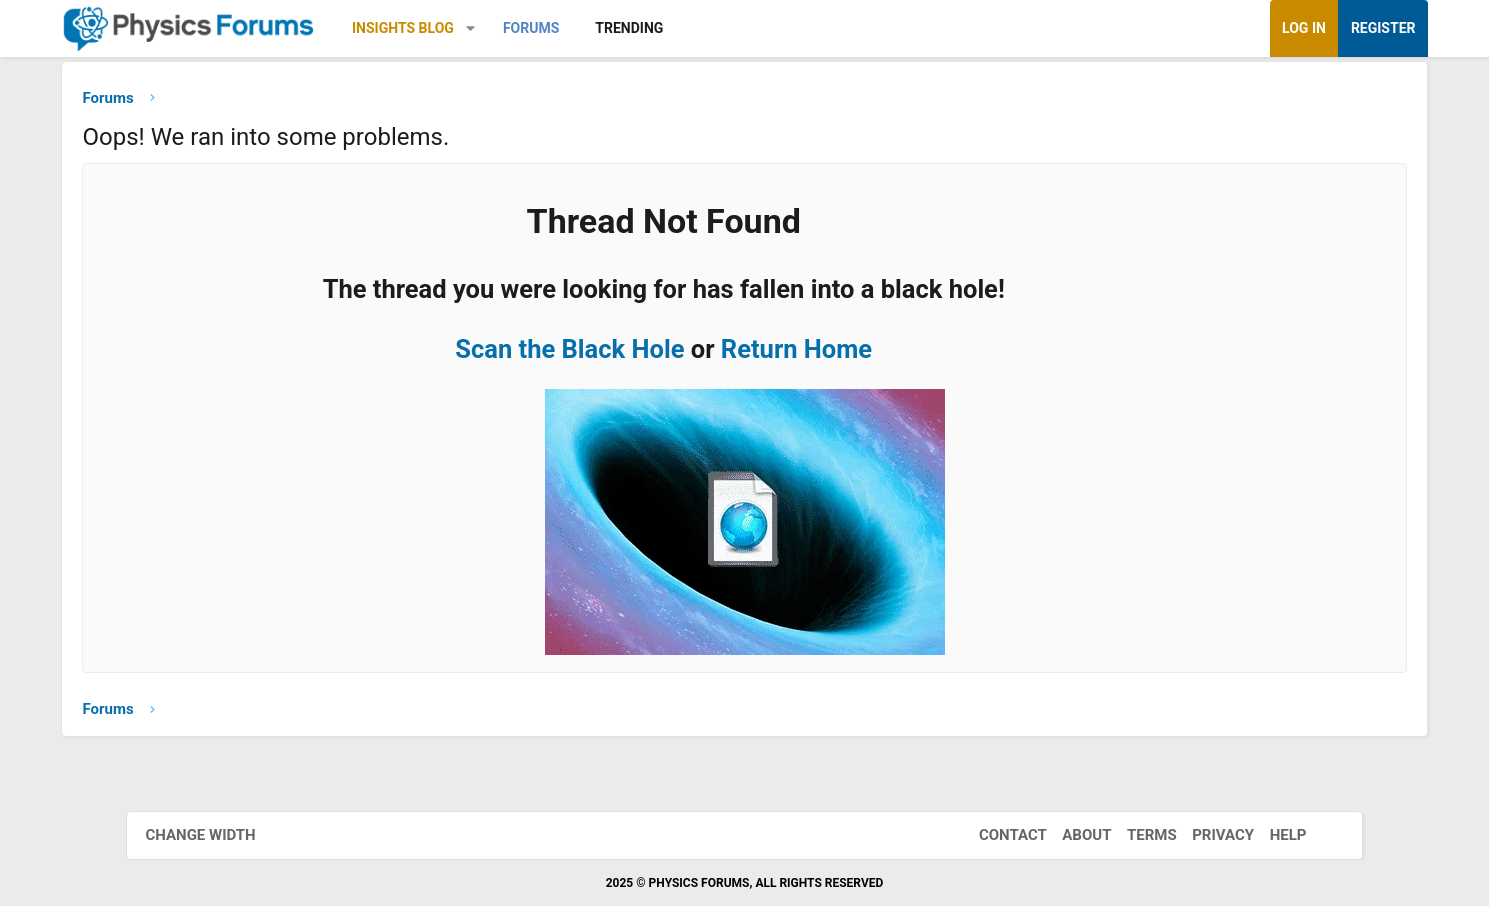 Image resolution: width=1489 pixels, height=906 pixels. Describe the element at coordinates (609, 28) in the screenshot. I see `Forums` at that location.